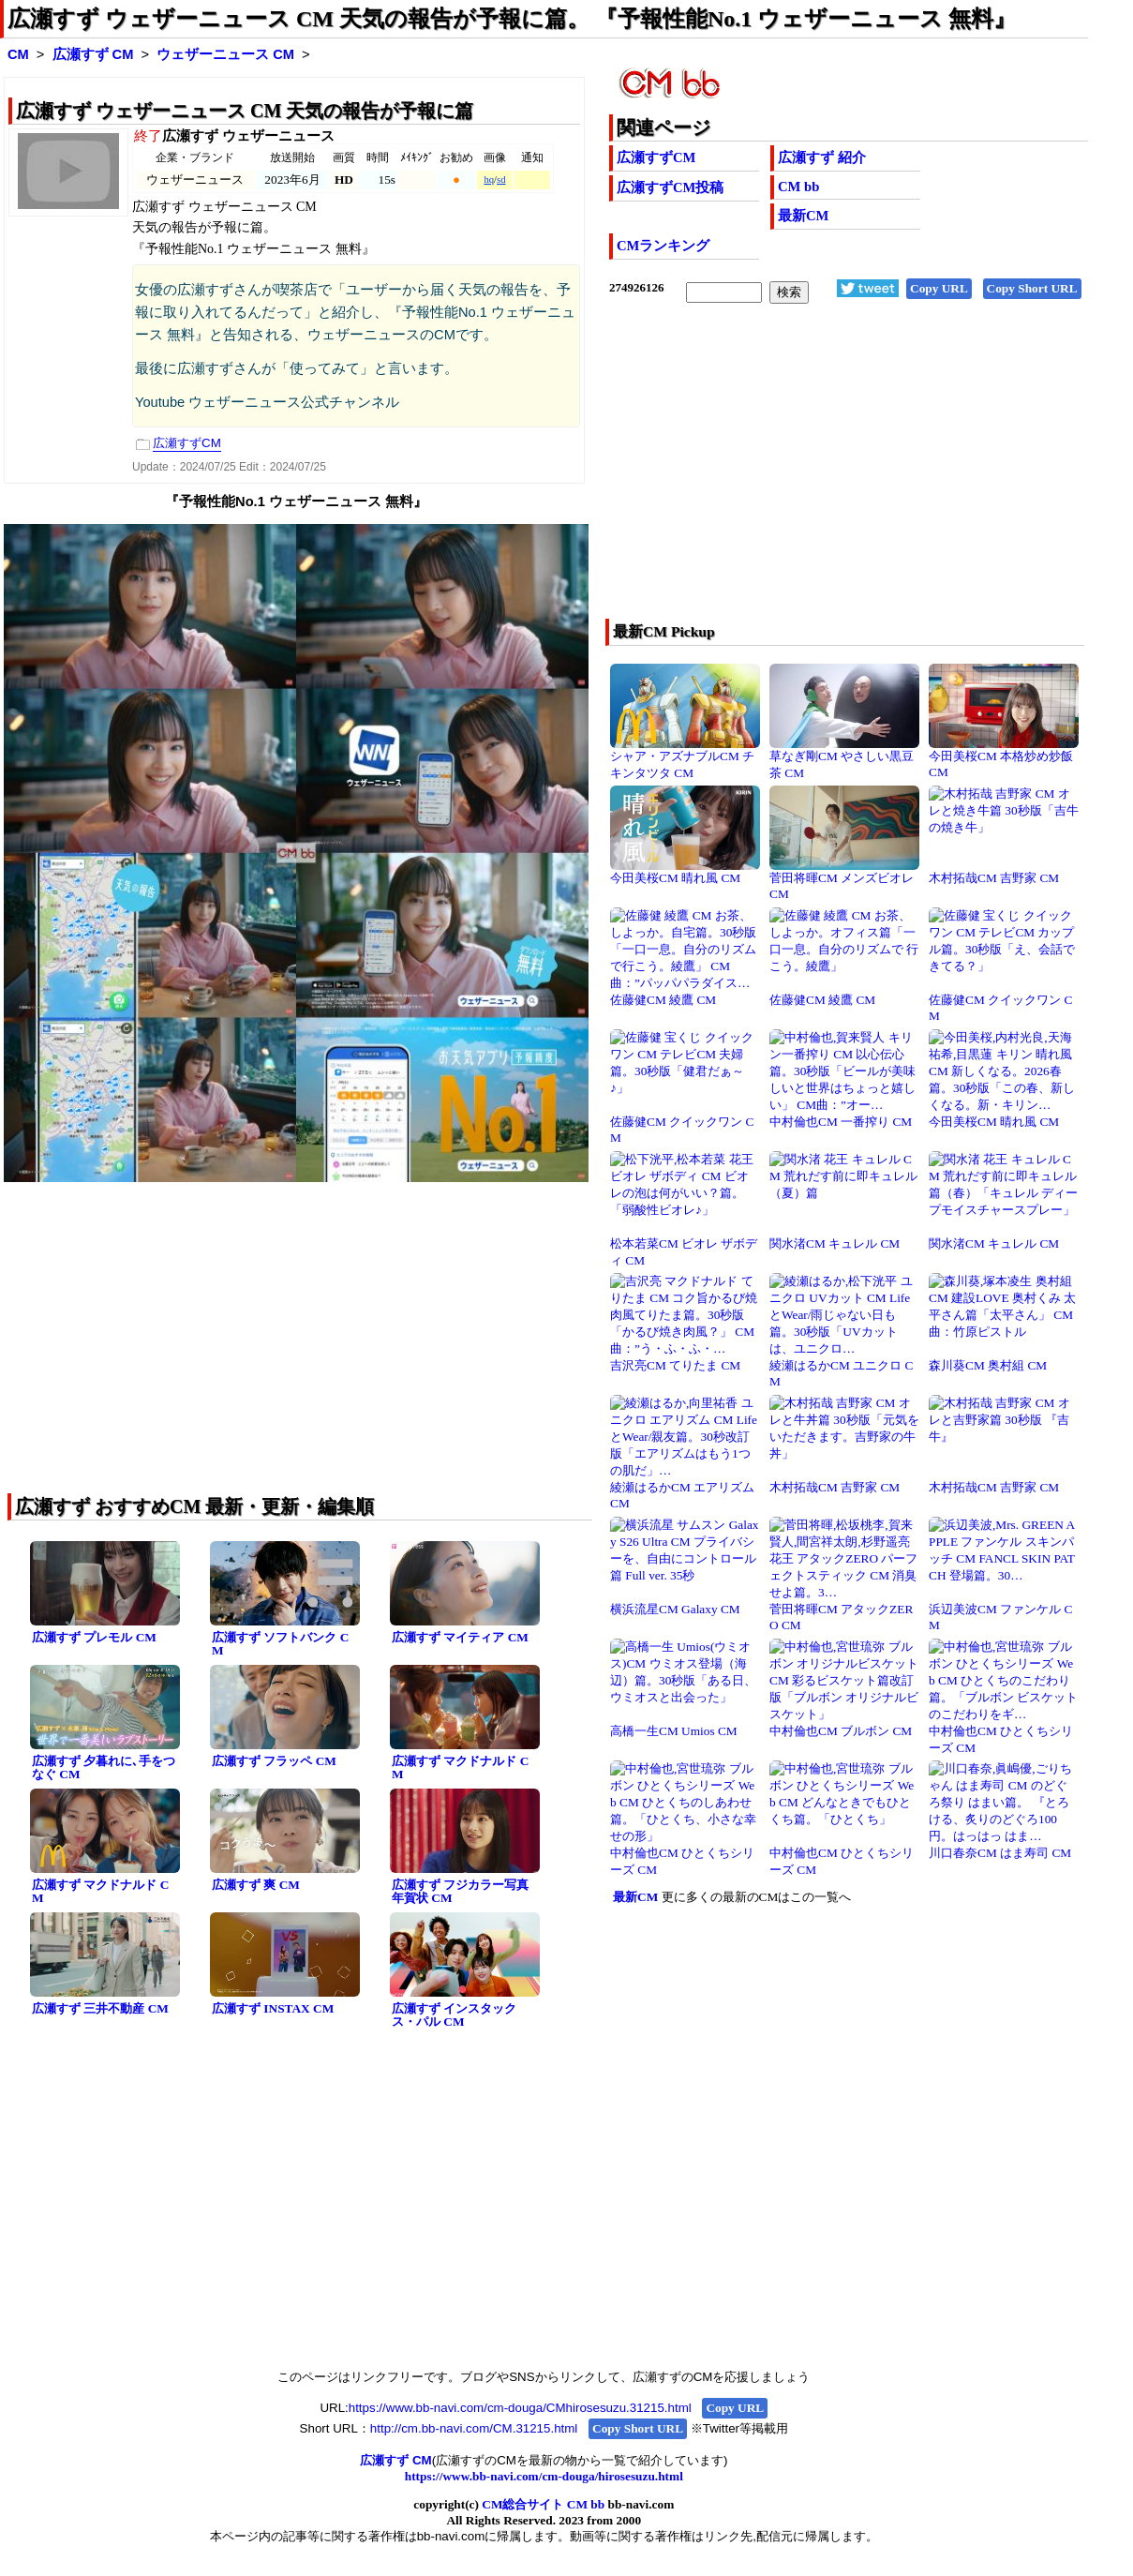  I want to click on CM, so click(18, 54).